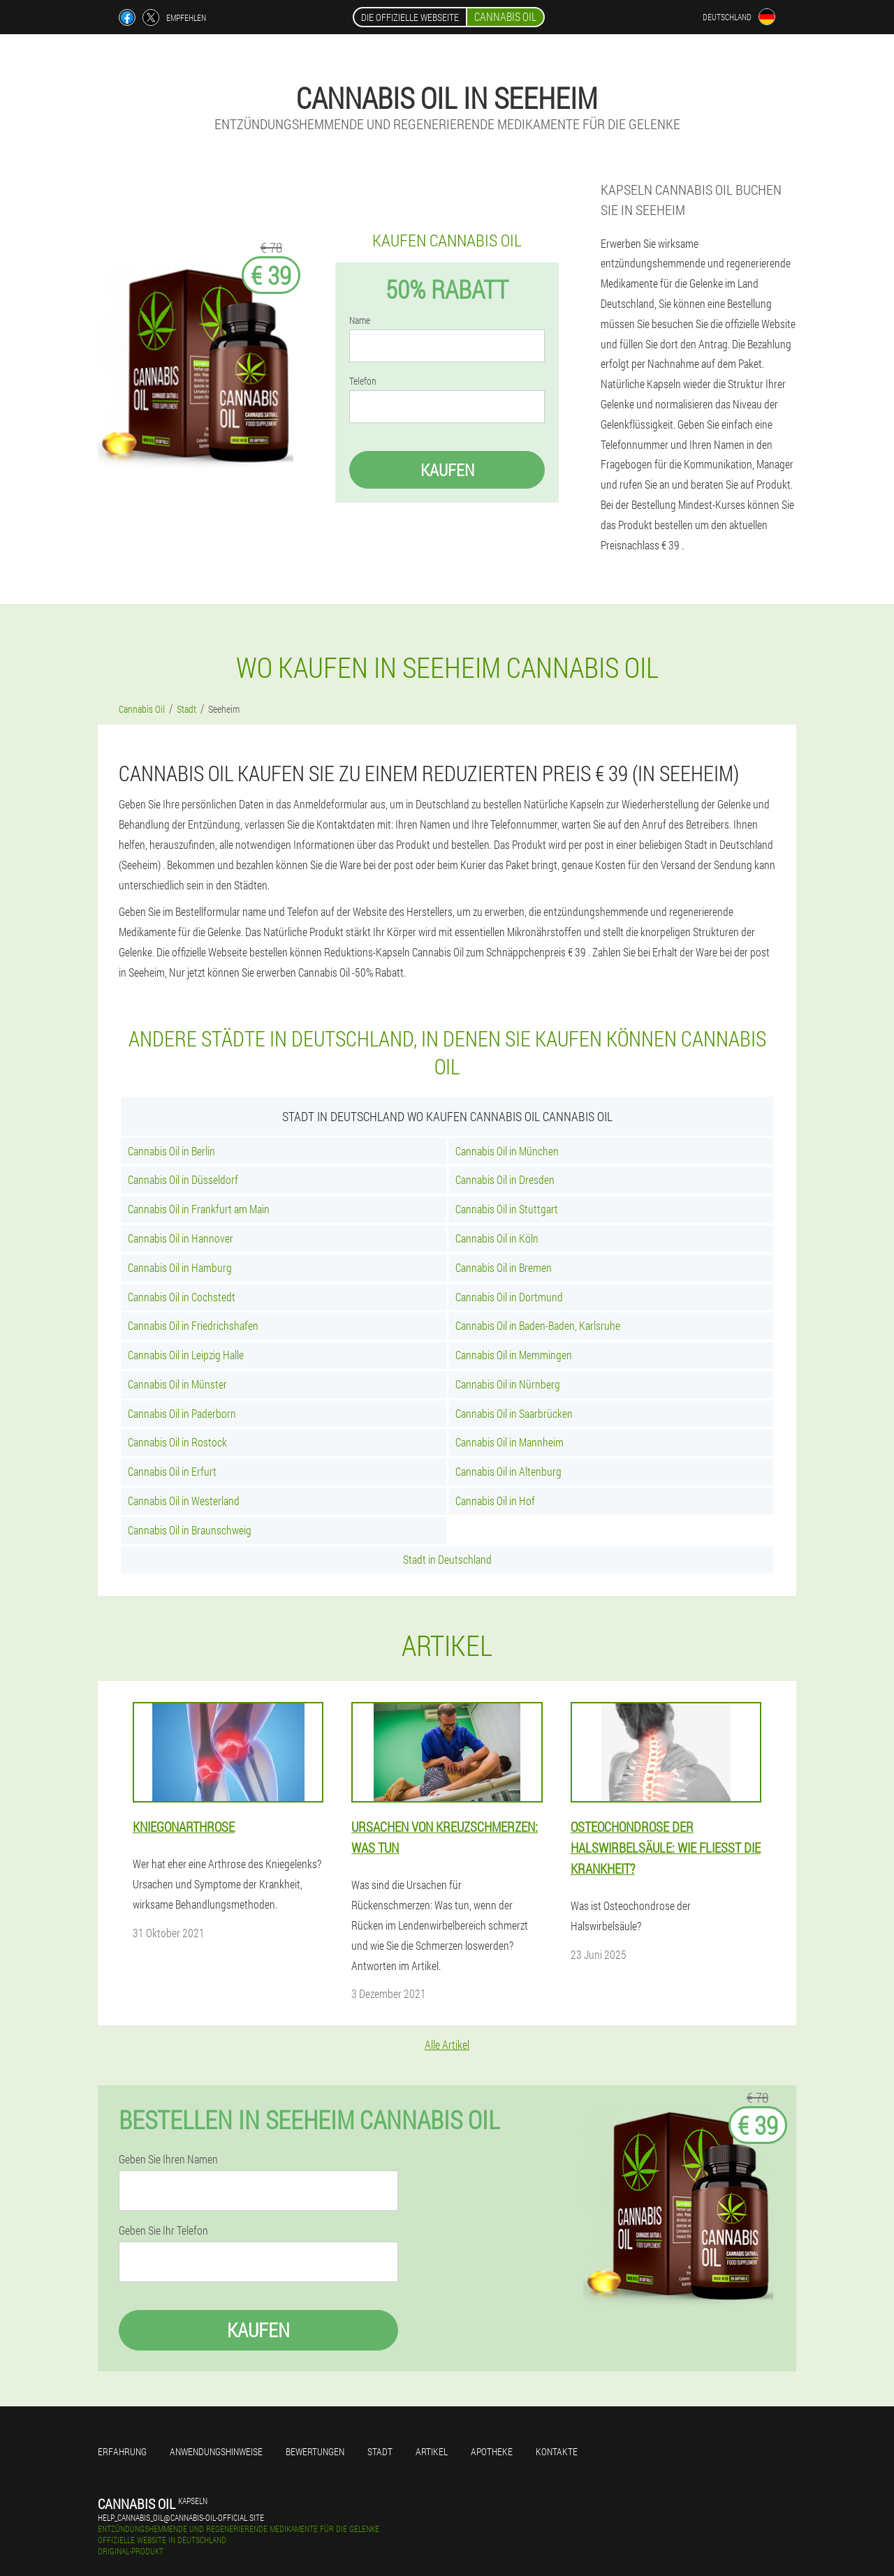  Describe the element at coordinates (508, 1471) in the screenshot. I see `Cannabis Oil in Altenburg` at that location.